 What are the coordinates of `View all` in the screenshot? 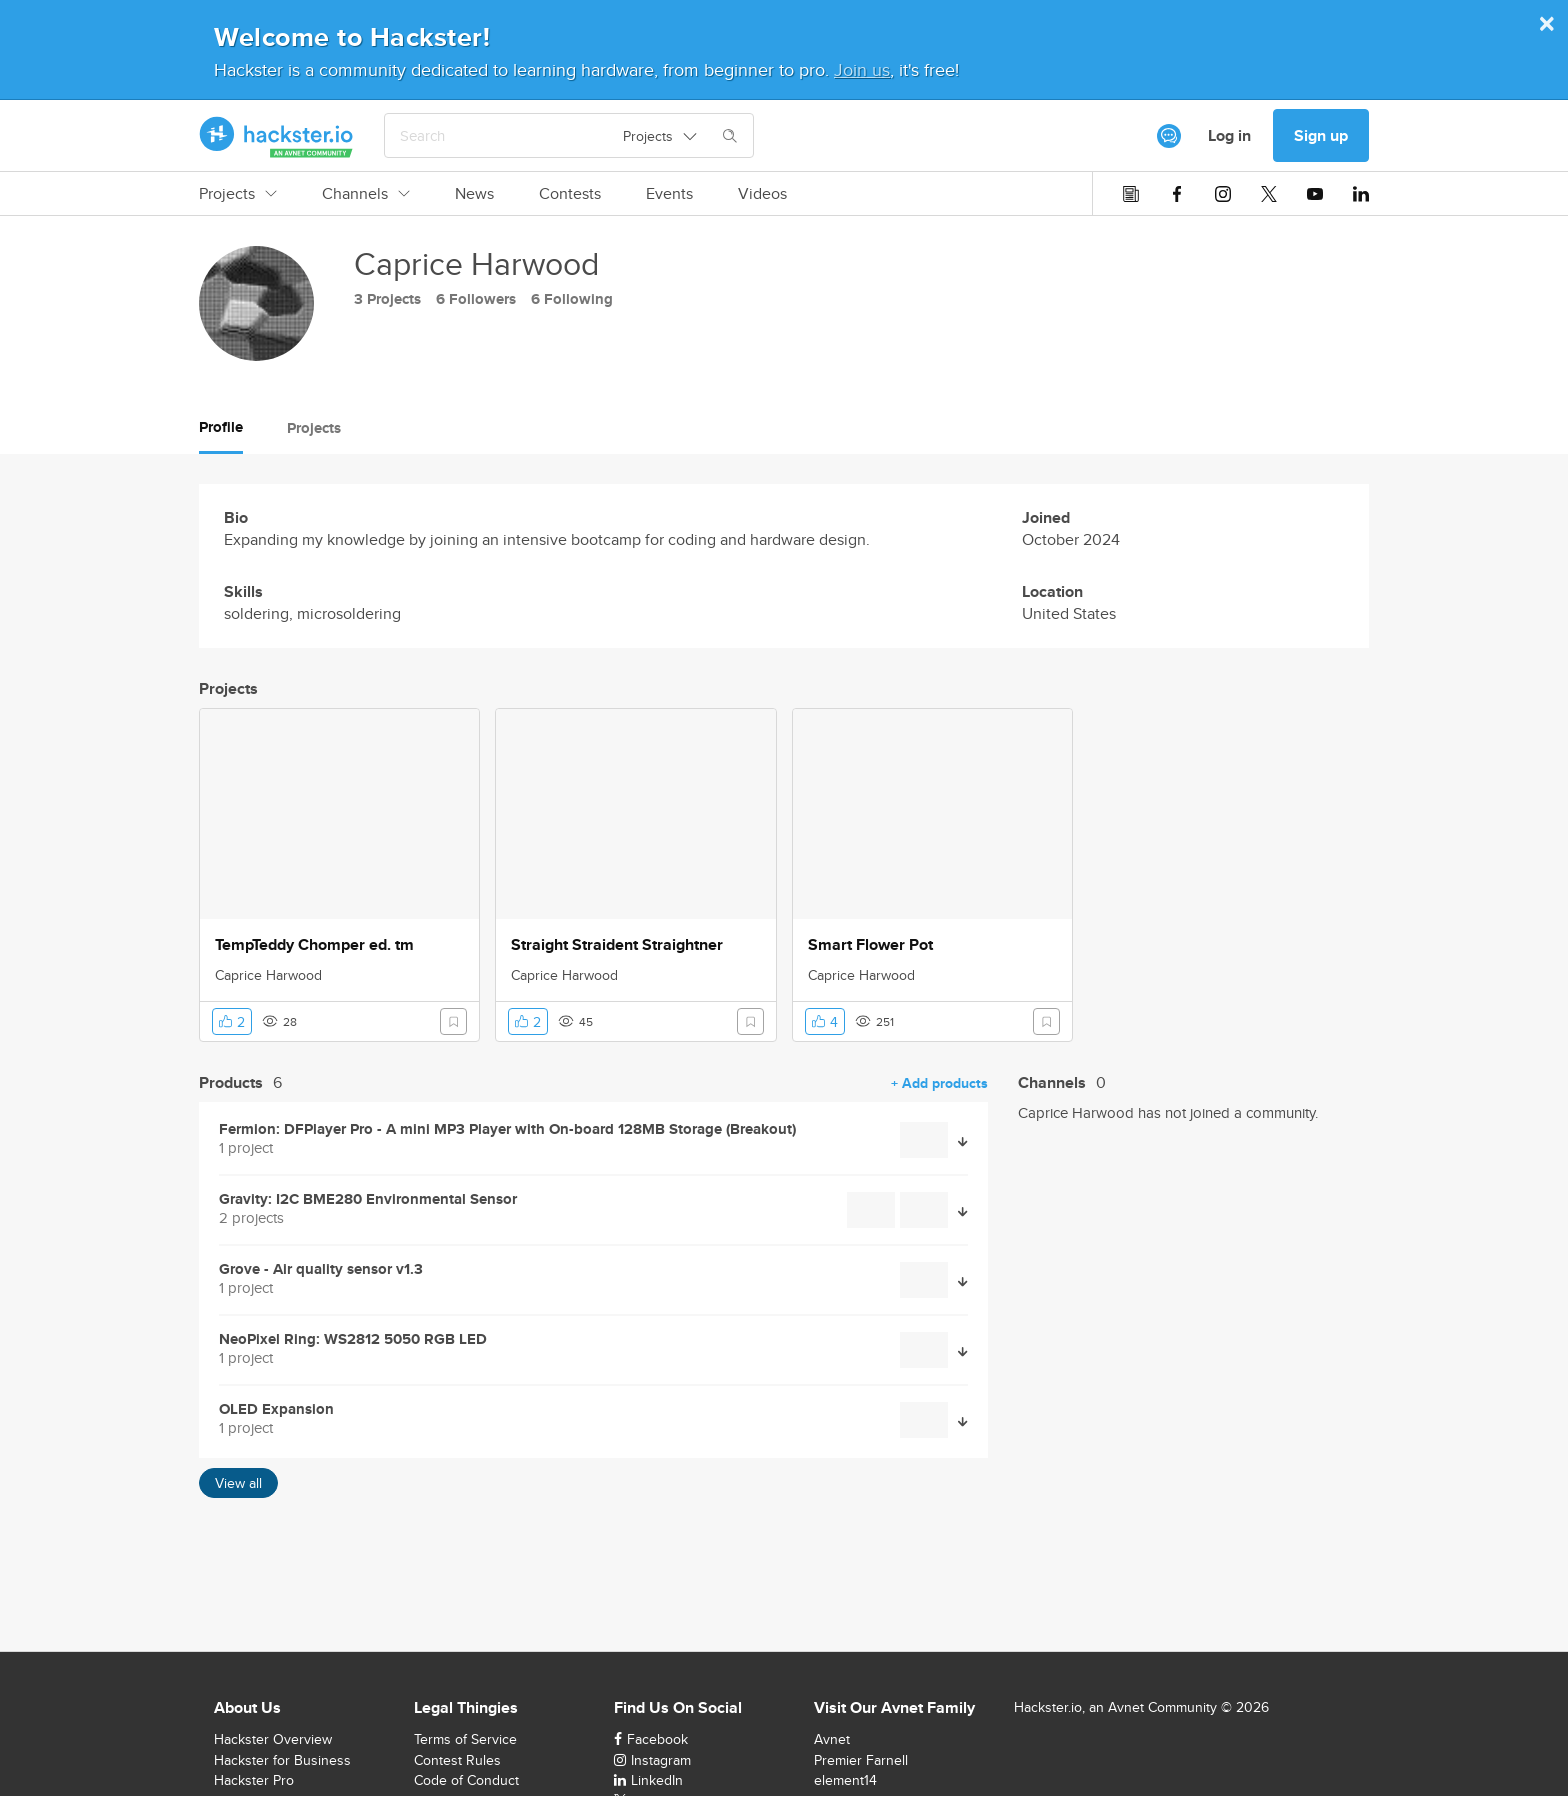 It's located at (238, 1483).